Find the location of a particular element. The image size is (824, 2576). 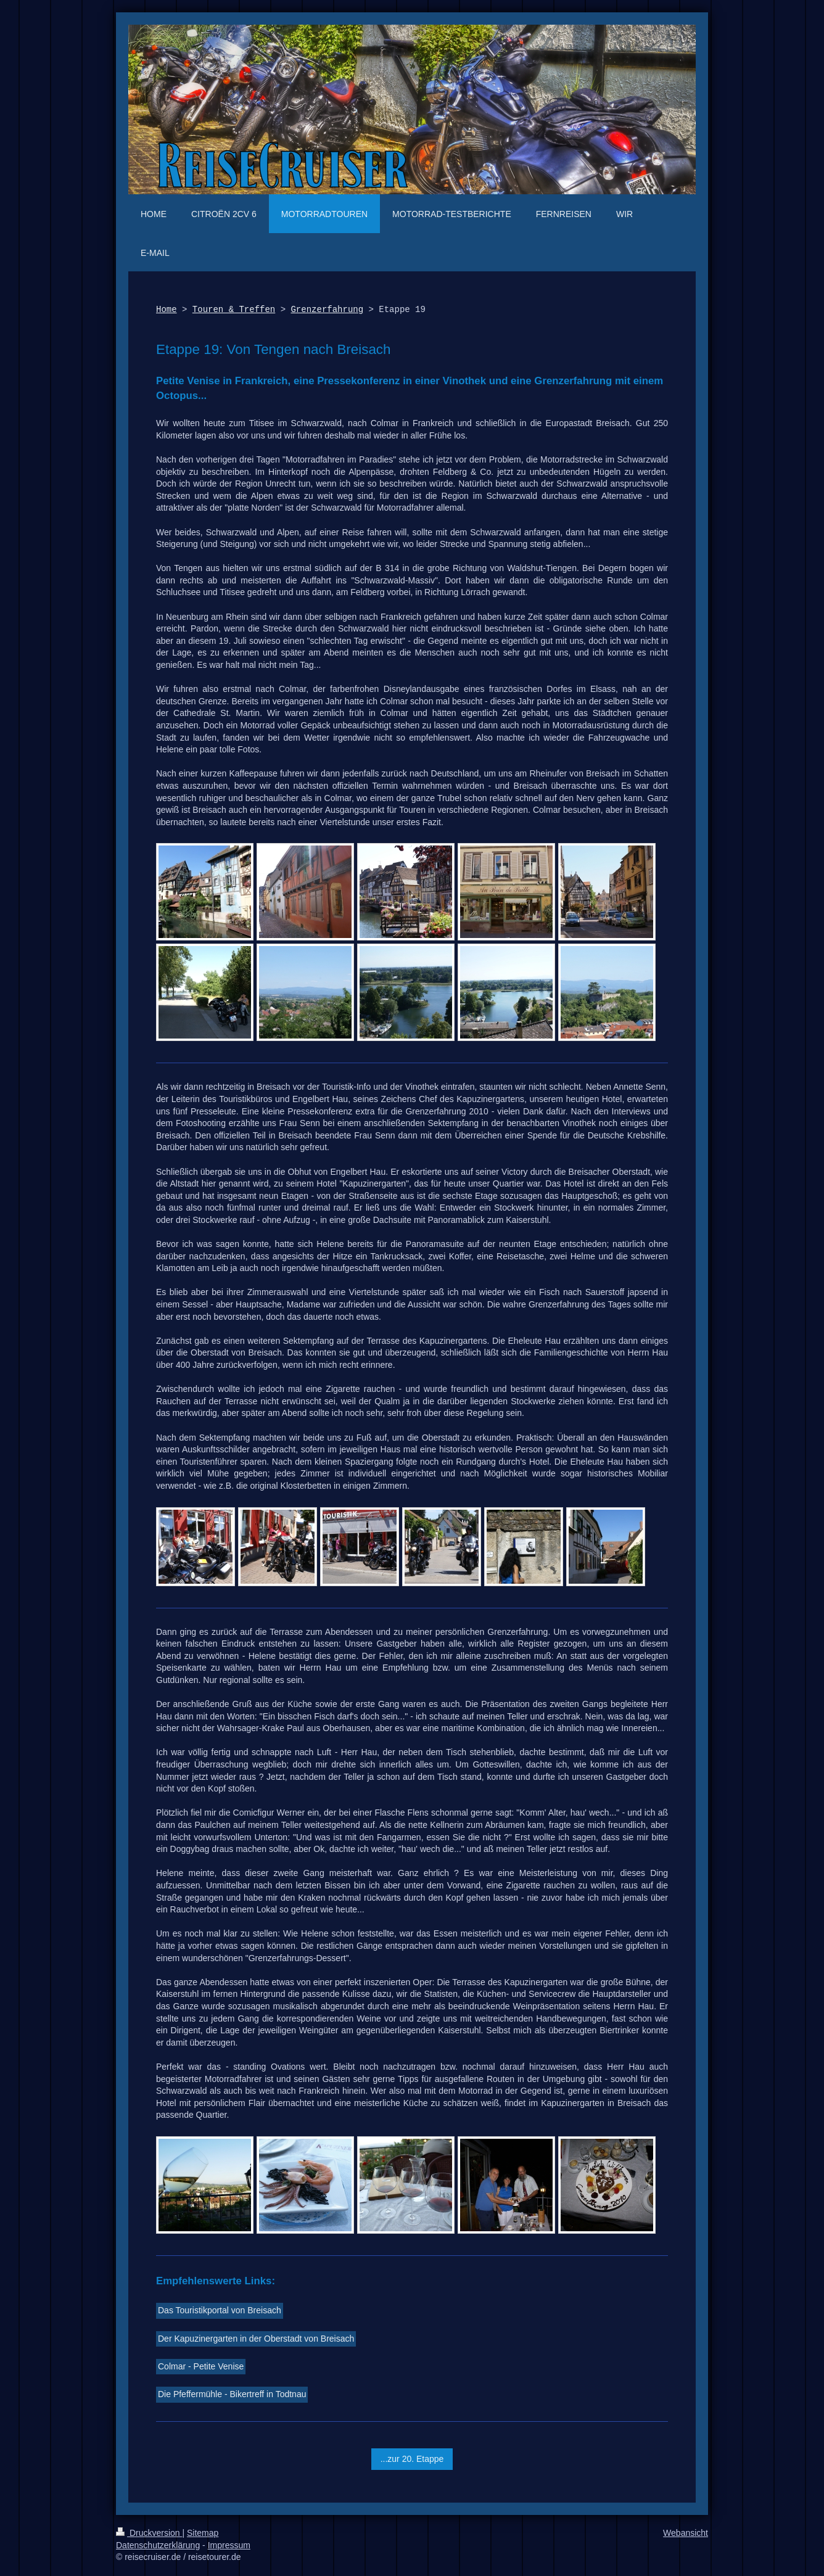

Impressum is located at coordinates (229, 2545).